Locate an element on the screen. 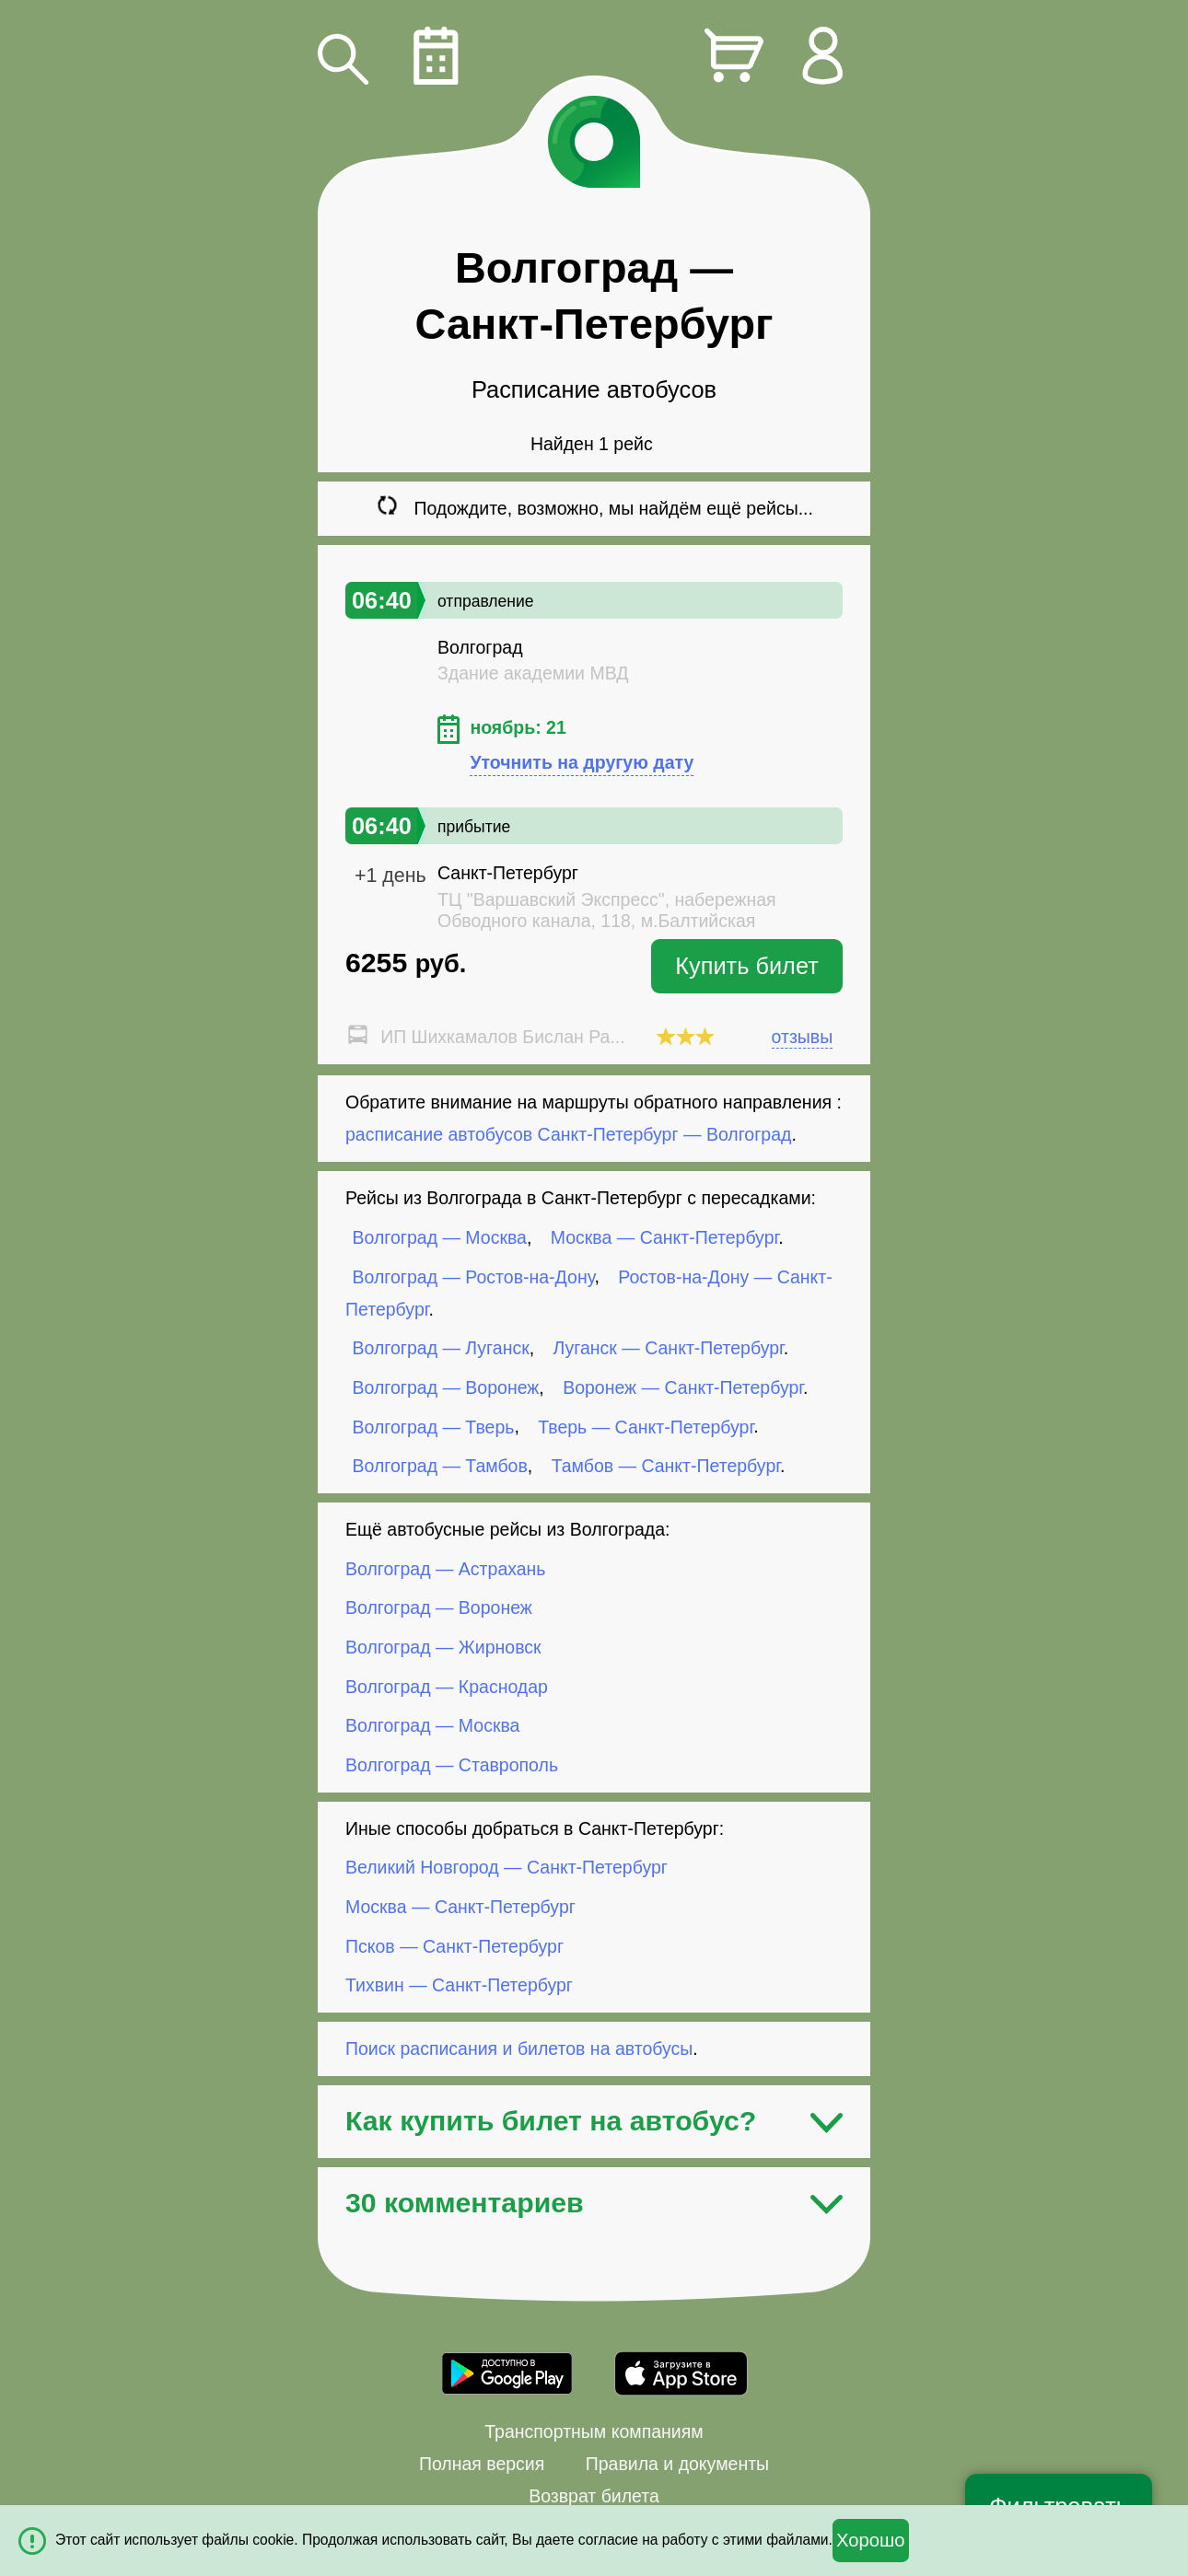 Image resolution: width=1188 pixels, height=2576 pixels. Москва — Санкт-Петербург is located at coordinates (664, 1237).